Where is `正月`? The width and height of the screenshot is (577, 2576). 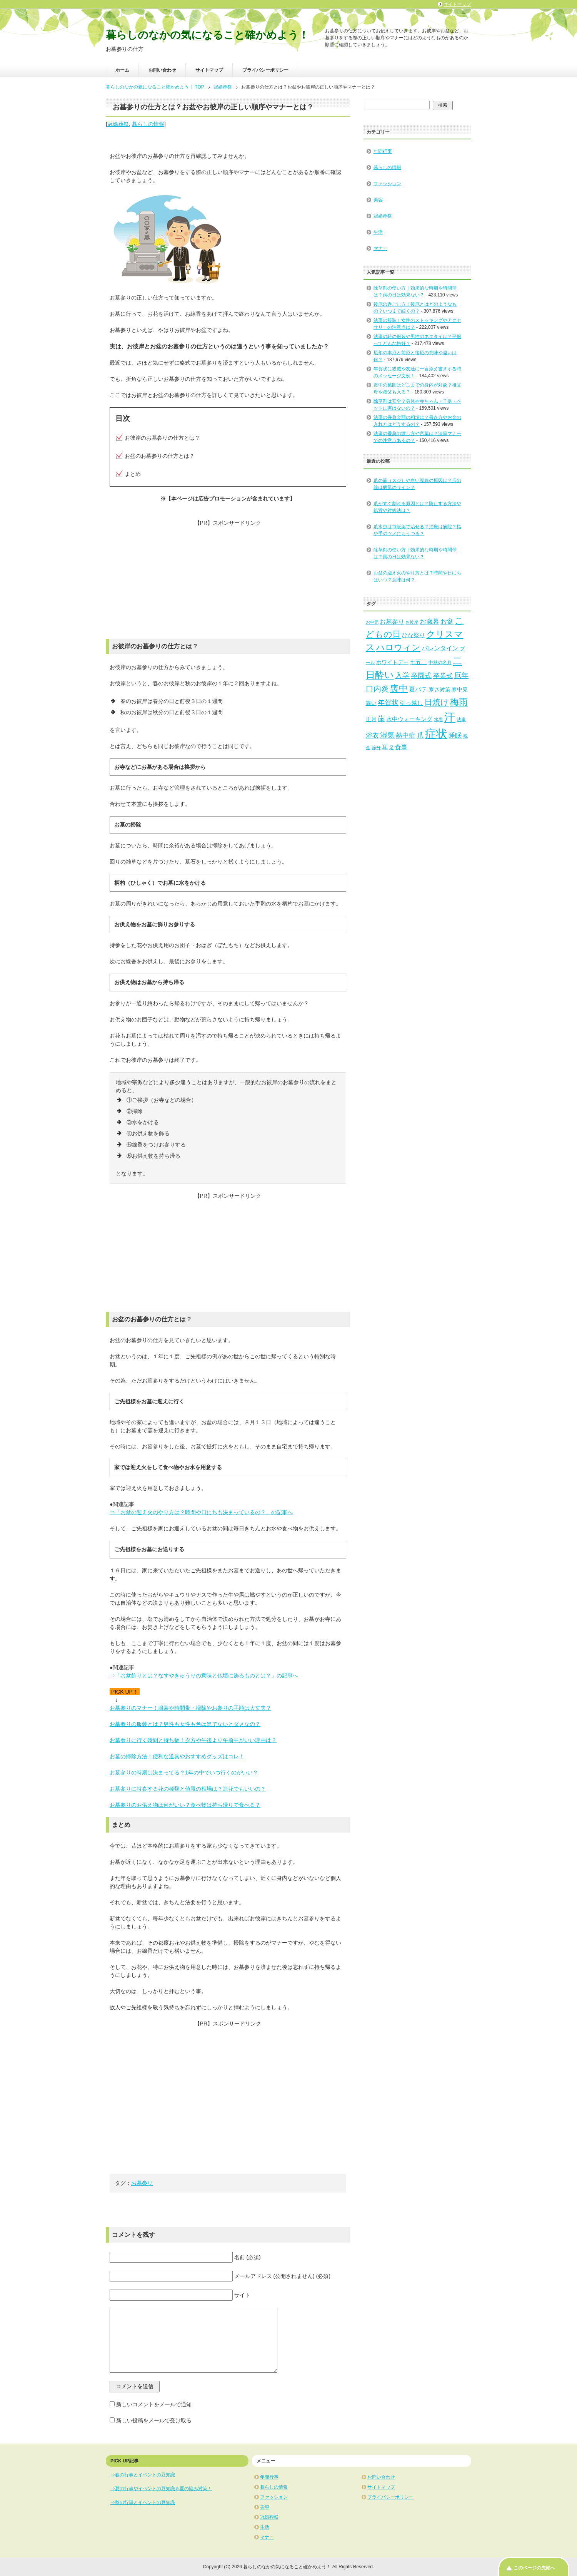
正月 is located at coordinates (371, 719).